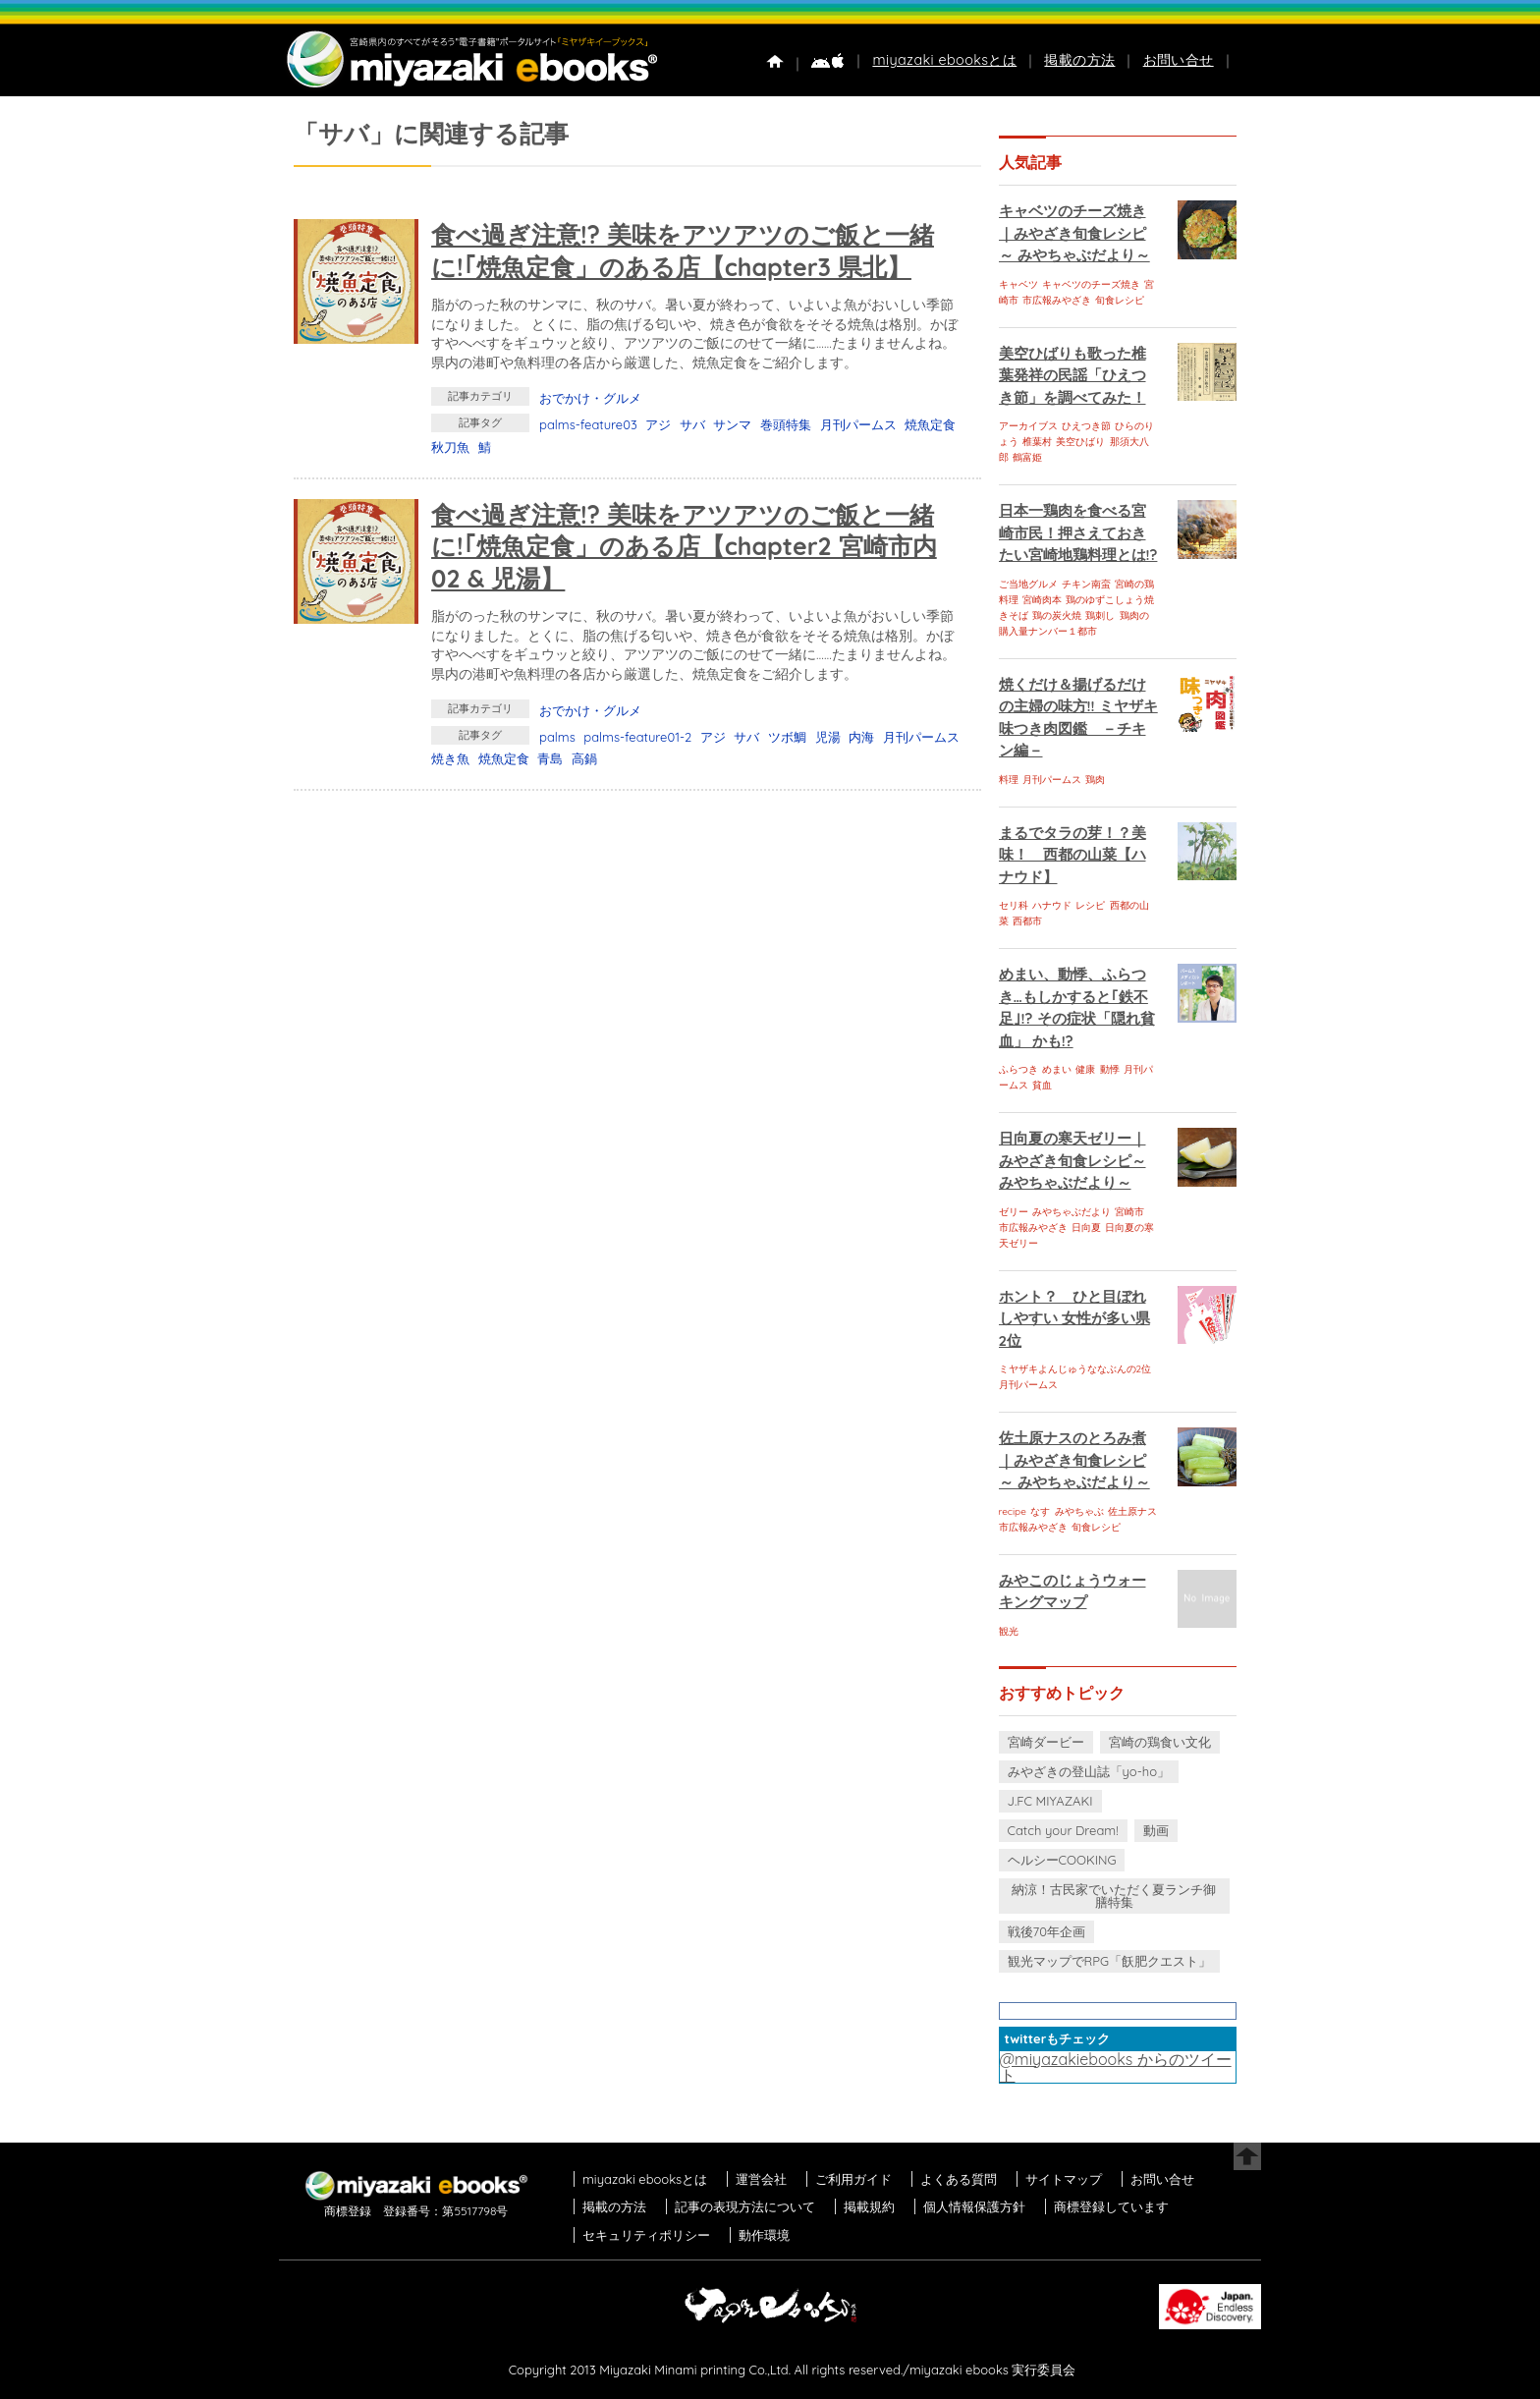 The width and height of the screenshot is (1540, 2399). I want to click on 日本一鶏肉を食べる宮崎市民！押さえておきたい宮崎地鶏料理とは!?, so click(1078, 532).